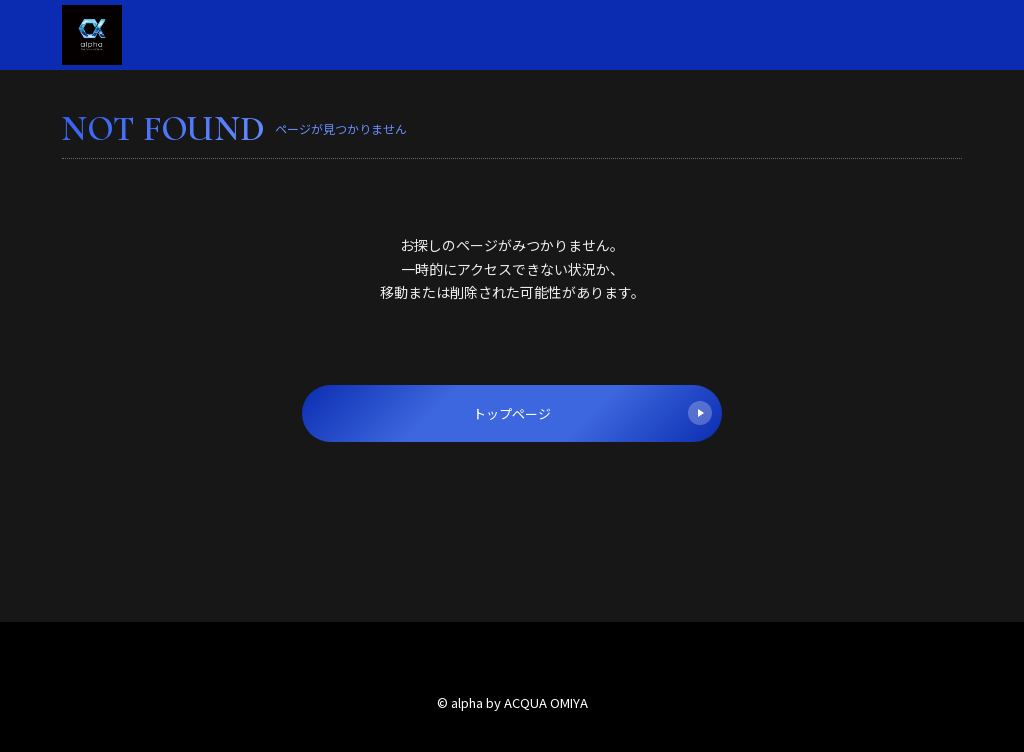 The height and width of the screenshot is (752, 1024). I want to click on トップページ, so click(592, 413).